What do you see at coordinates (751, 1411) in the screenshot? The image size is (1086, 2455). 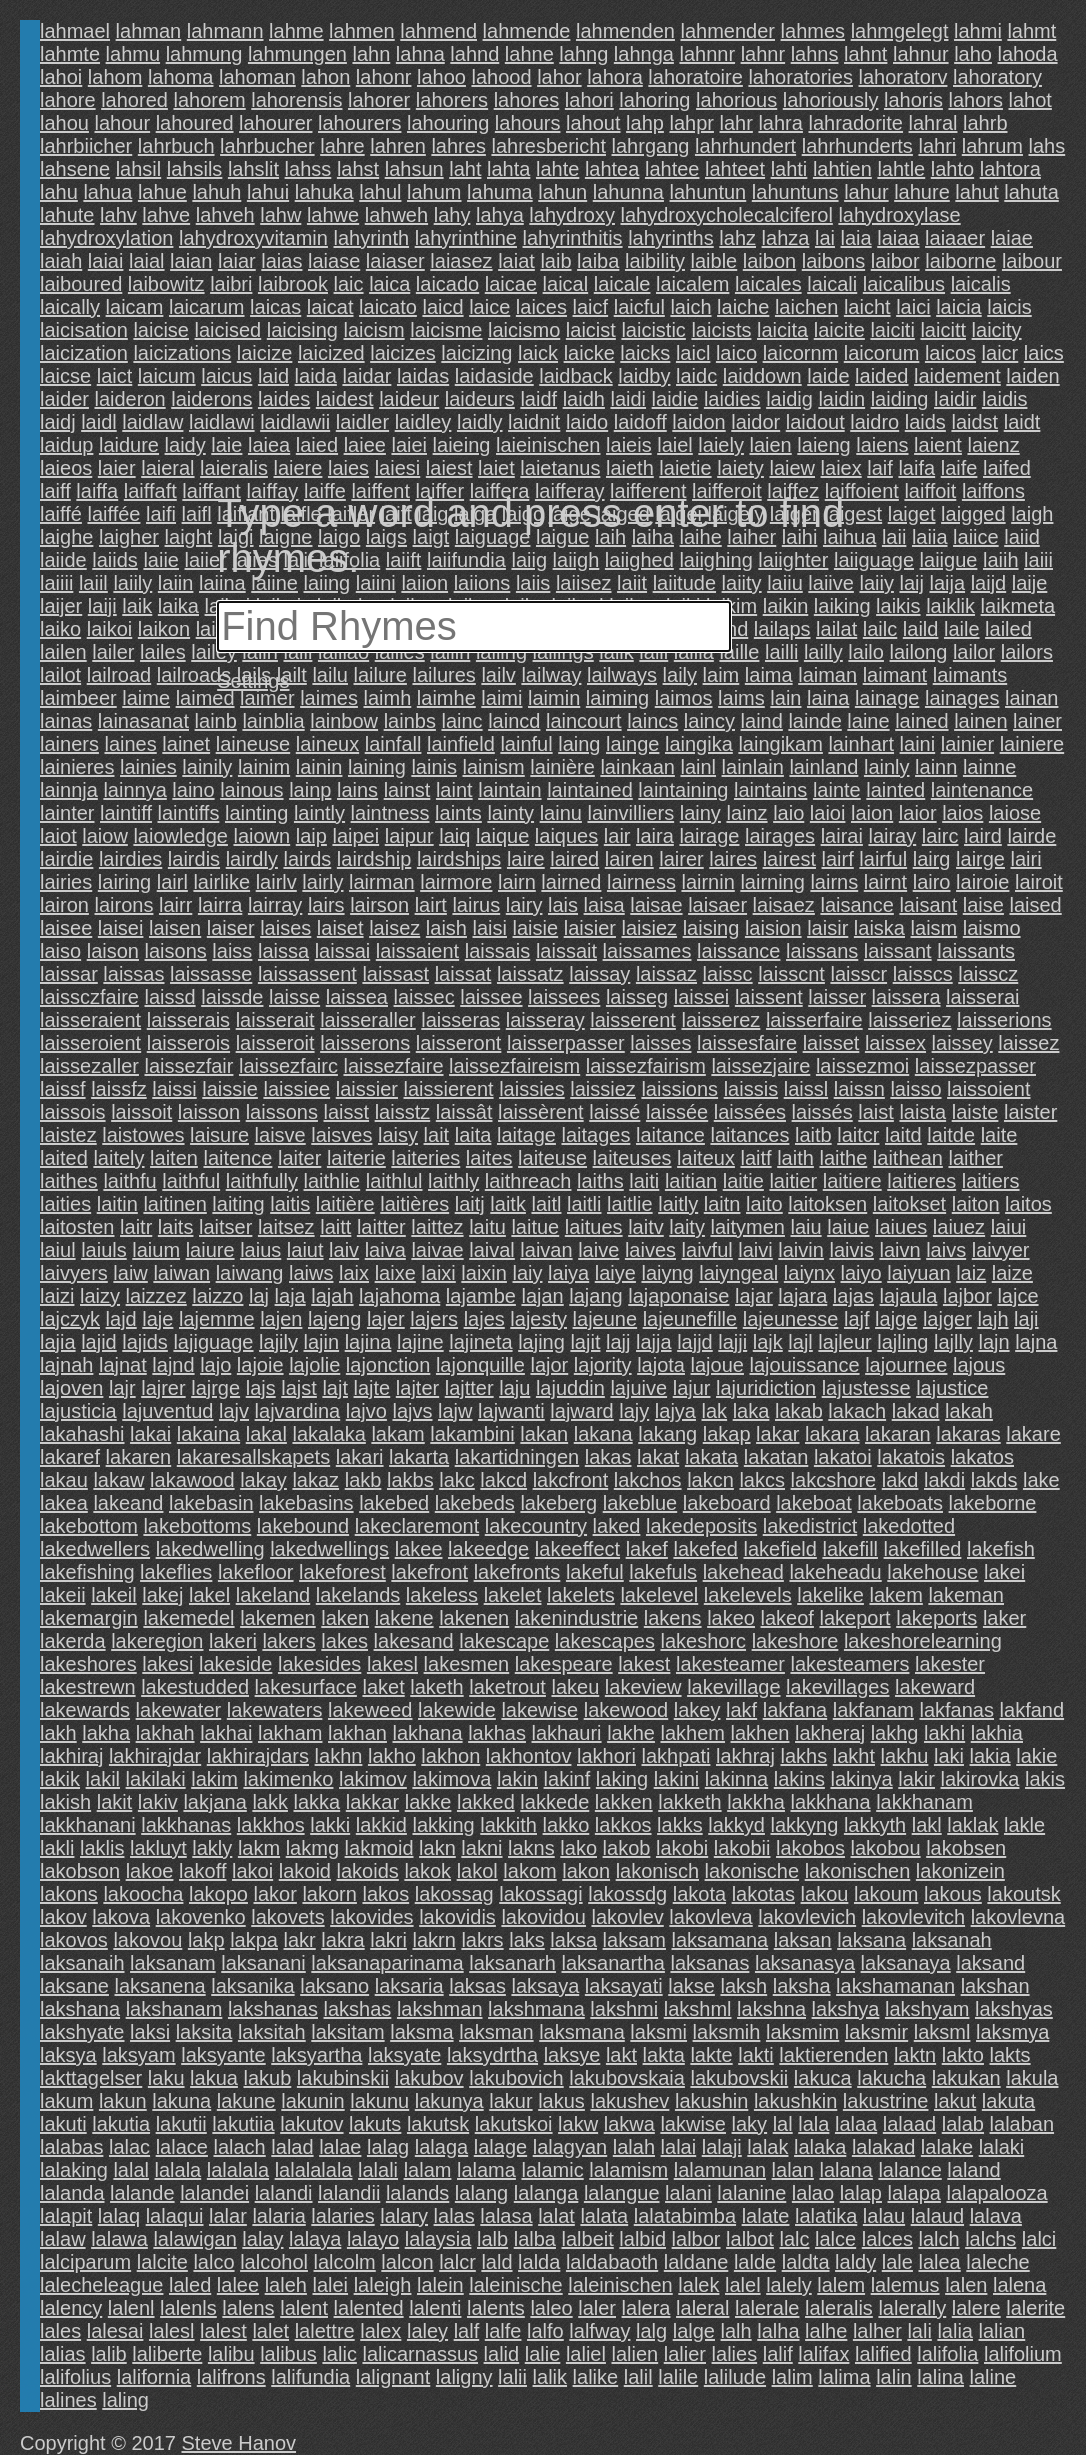 I see `laka` at bounding box center [751, 1411].